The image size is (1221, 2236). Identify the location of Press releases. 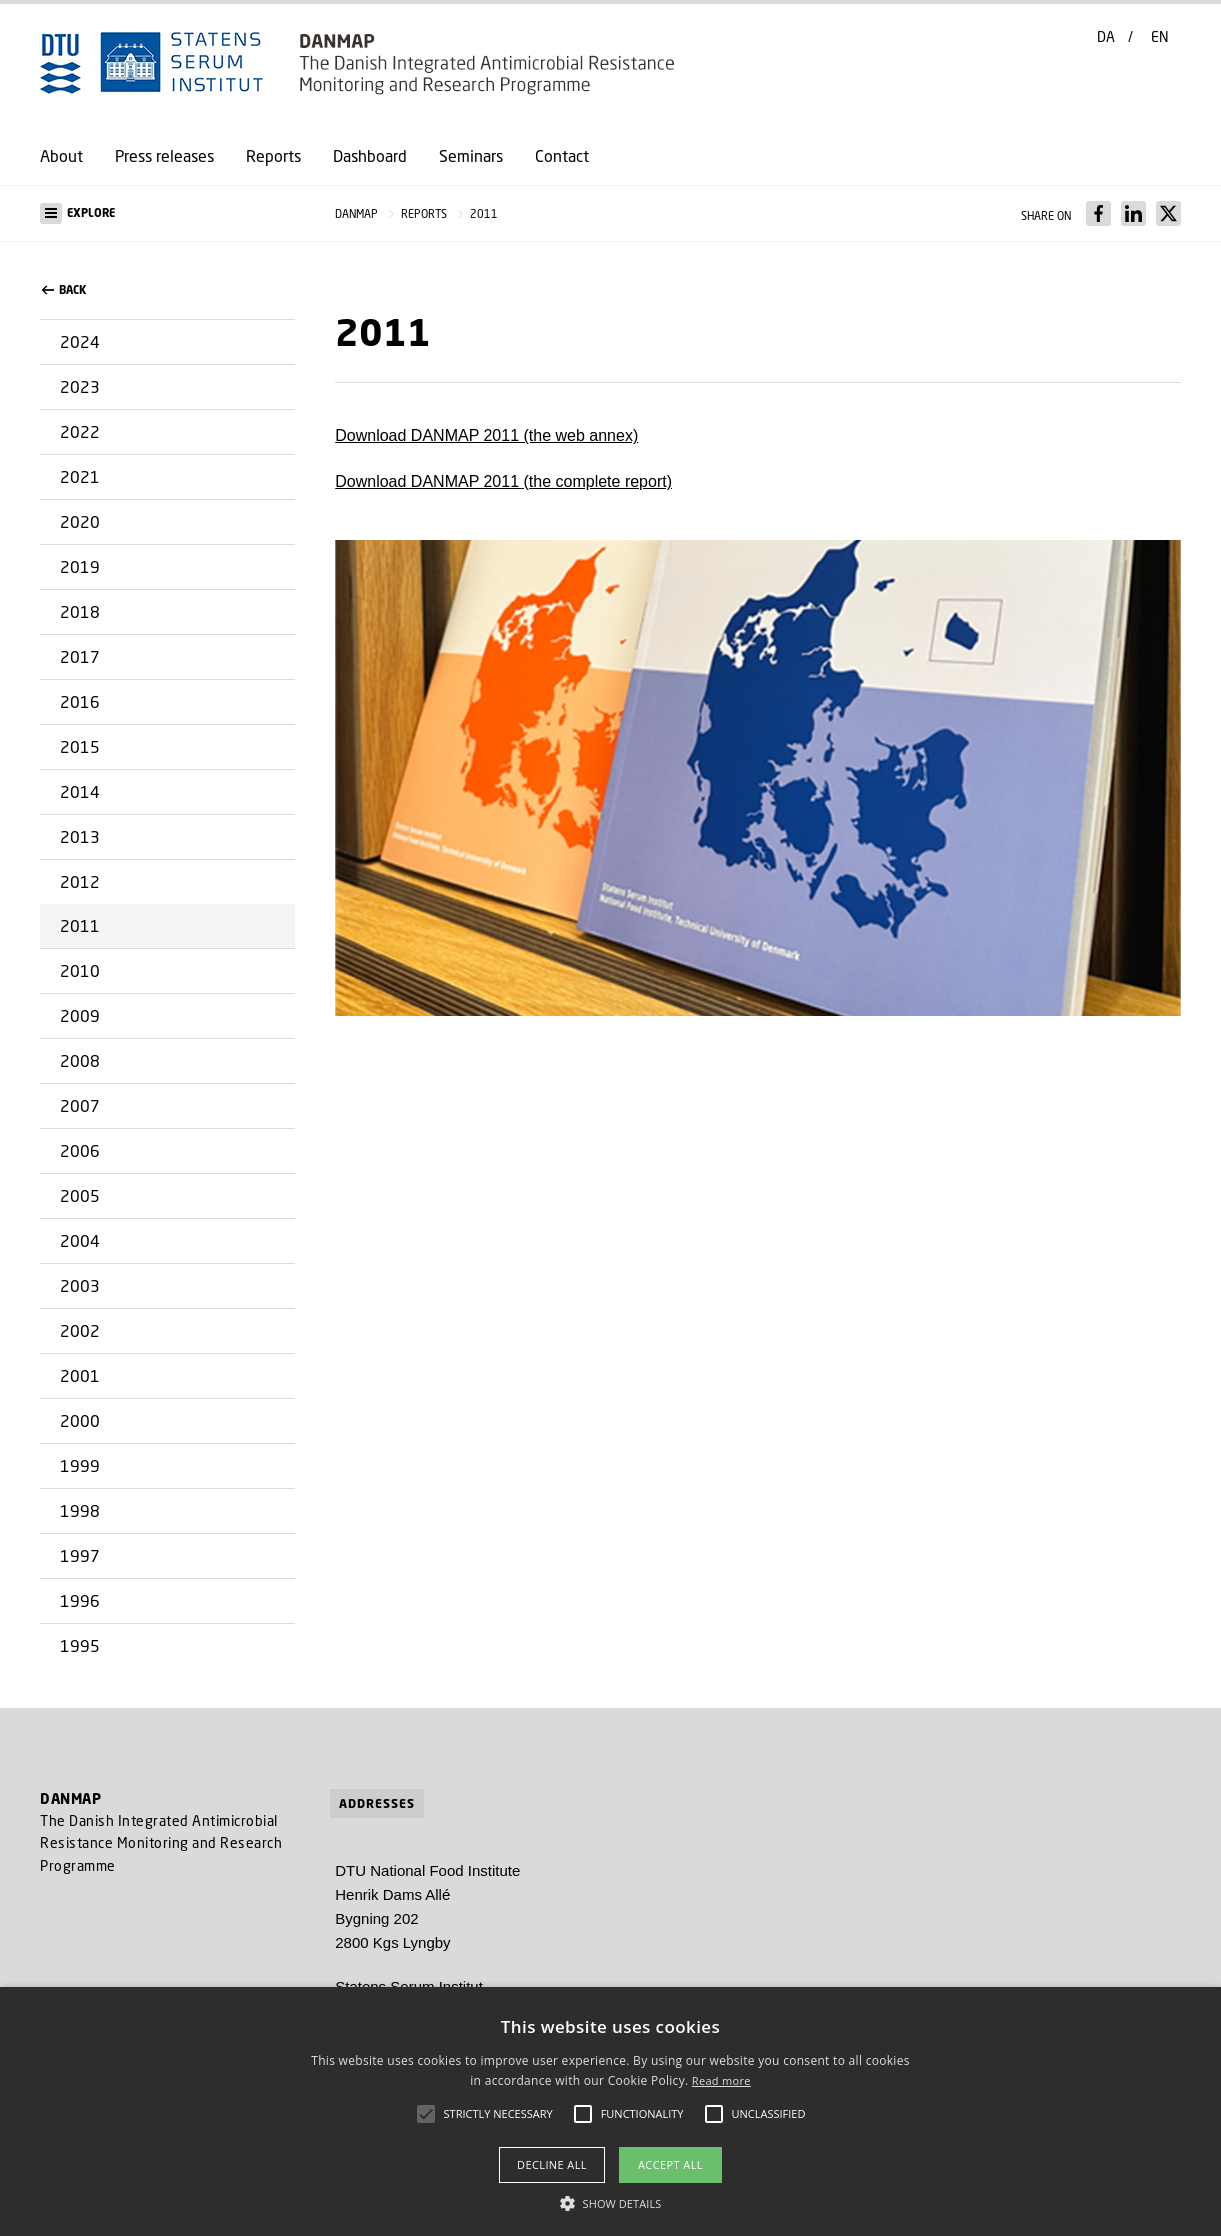
(164, 156).